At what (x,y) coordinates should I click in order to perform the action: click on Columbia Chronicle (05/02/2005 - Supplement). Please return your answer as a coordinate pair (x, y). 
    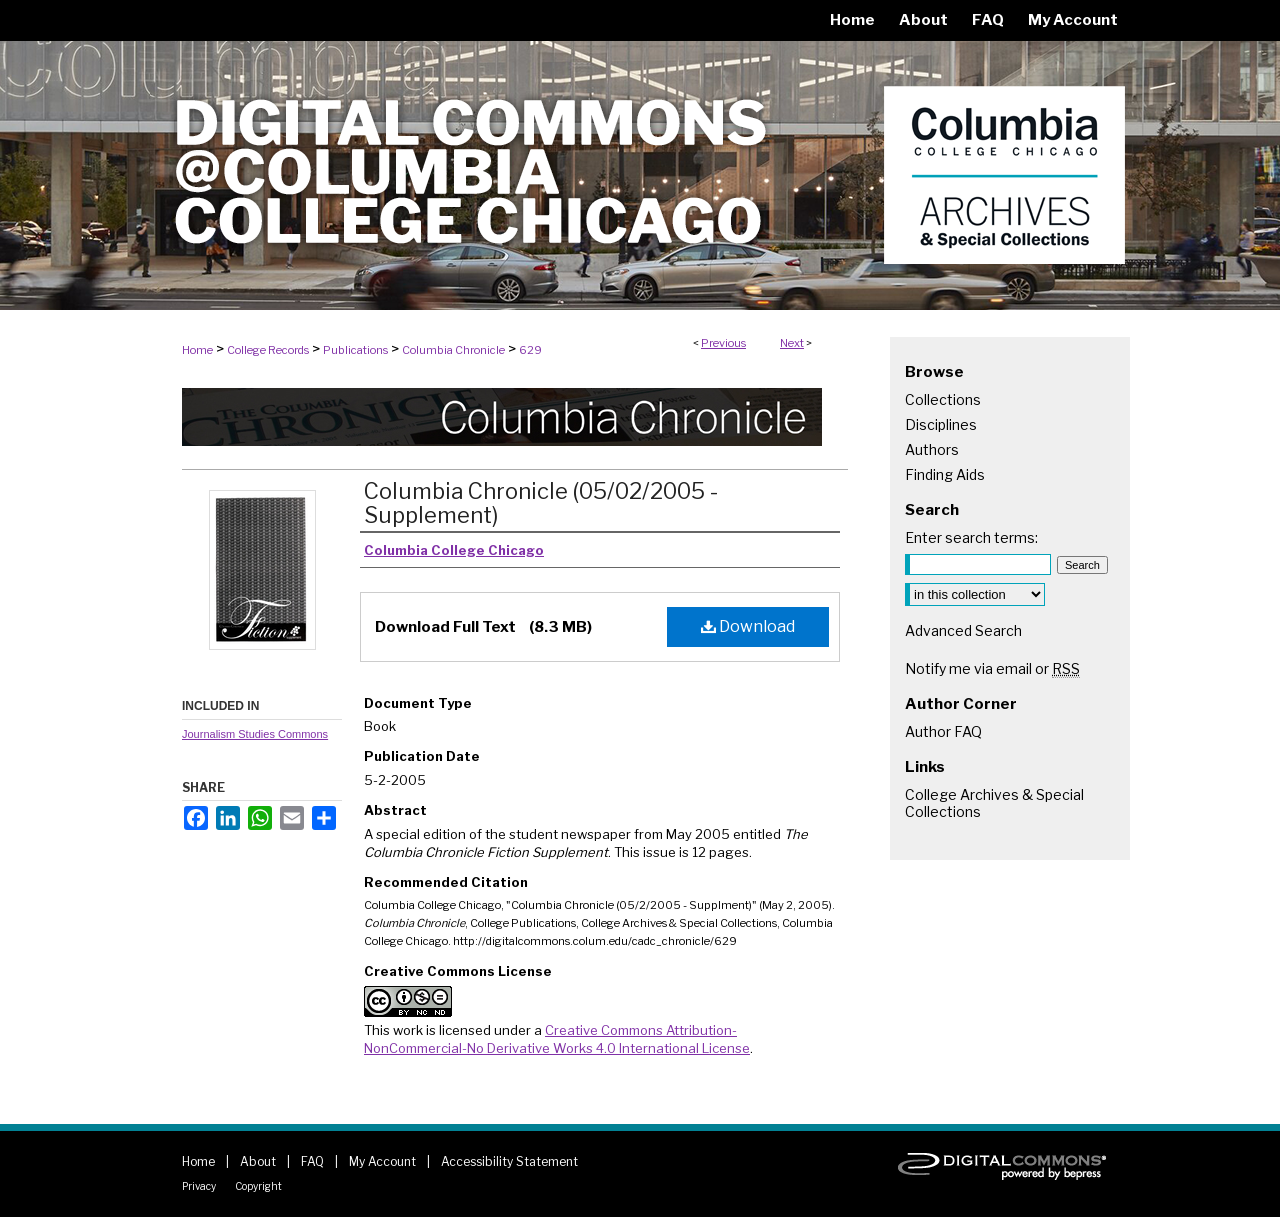
    Looking at the image, I should click on (541, 503).